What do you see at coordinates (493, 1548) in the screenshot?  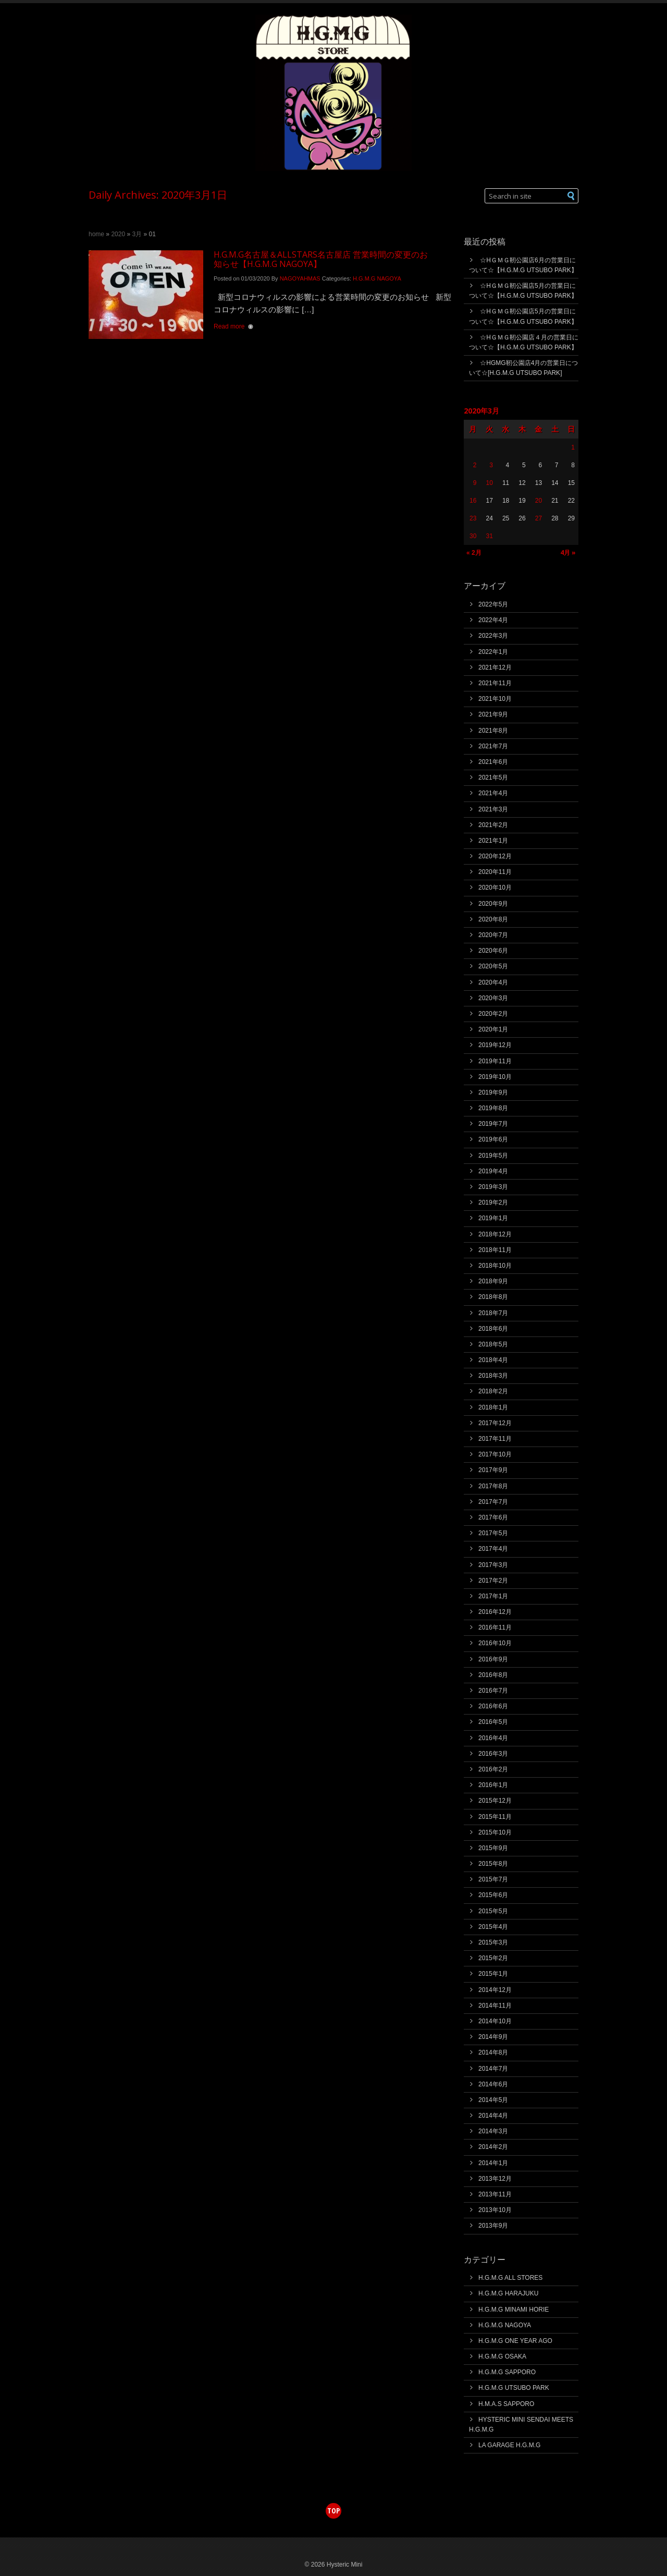 I see `2017年4月` at bounding box center [493, 1548].